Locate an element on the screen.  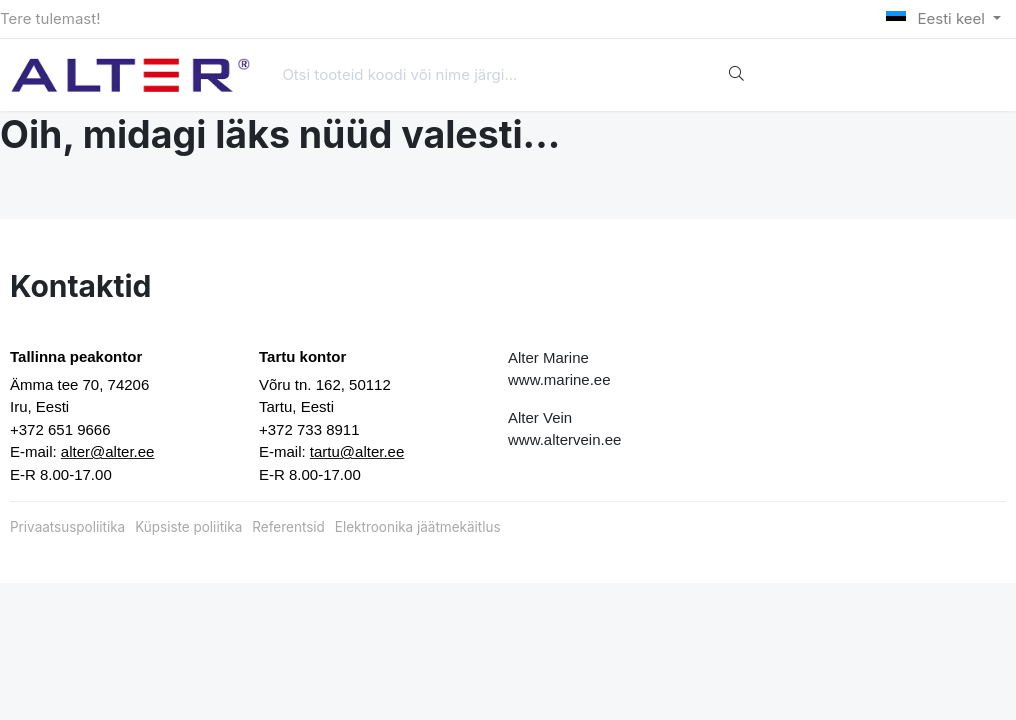
www.marine.ee is located at coordinates (559, 379).